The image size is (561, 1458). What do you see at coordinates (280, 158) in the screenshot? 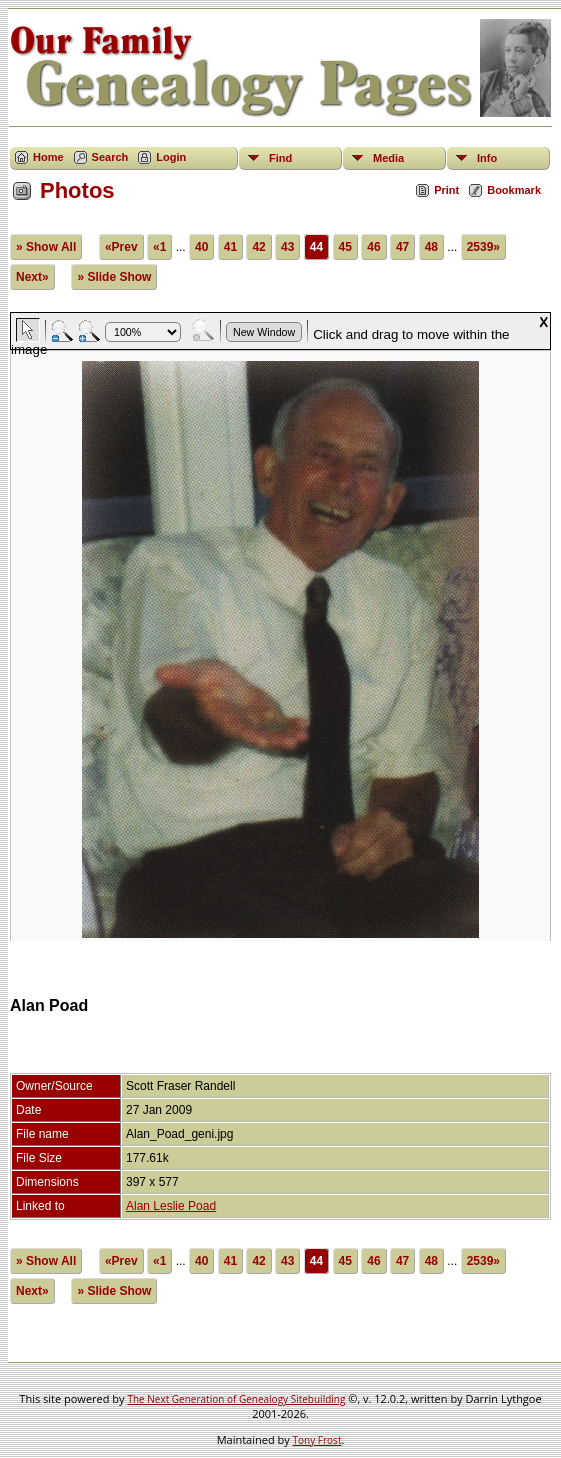
I see `Find` at bounding box center [280, 158].